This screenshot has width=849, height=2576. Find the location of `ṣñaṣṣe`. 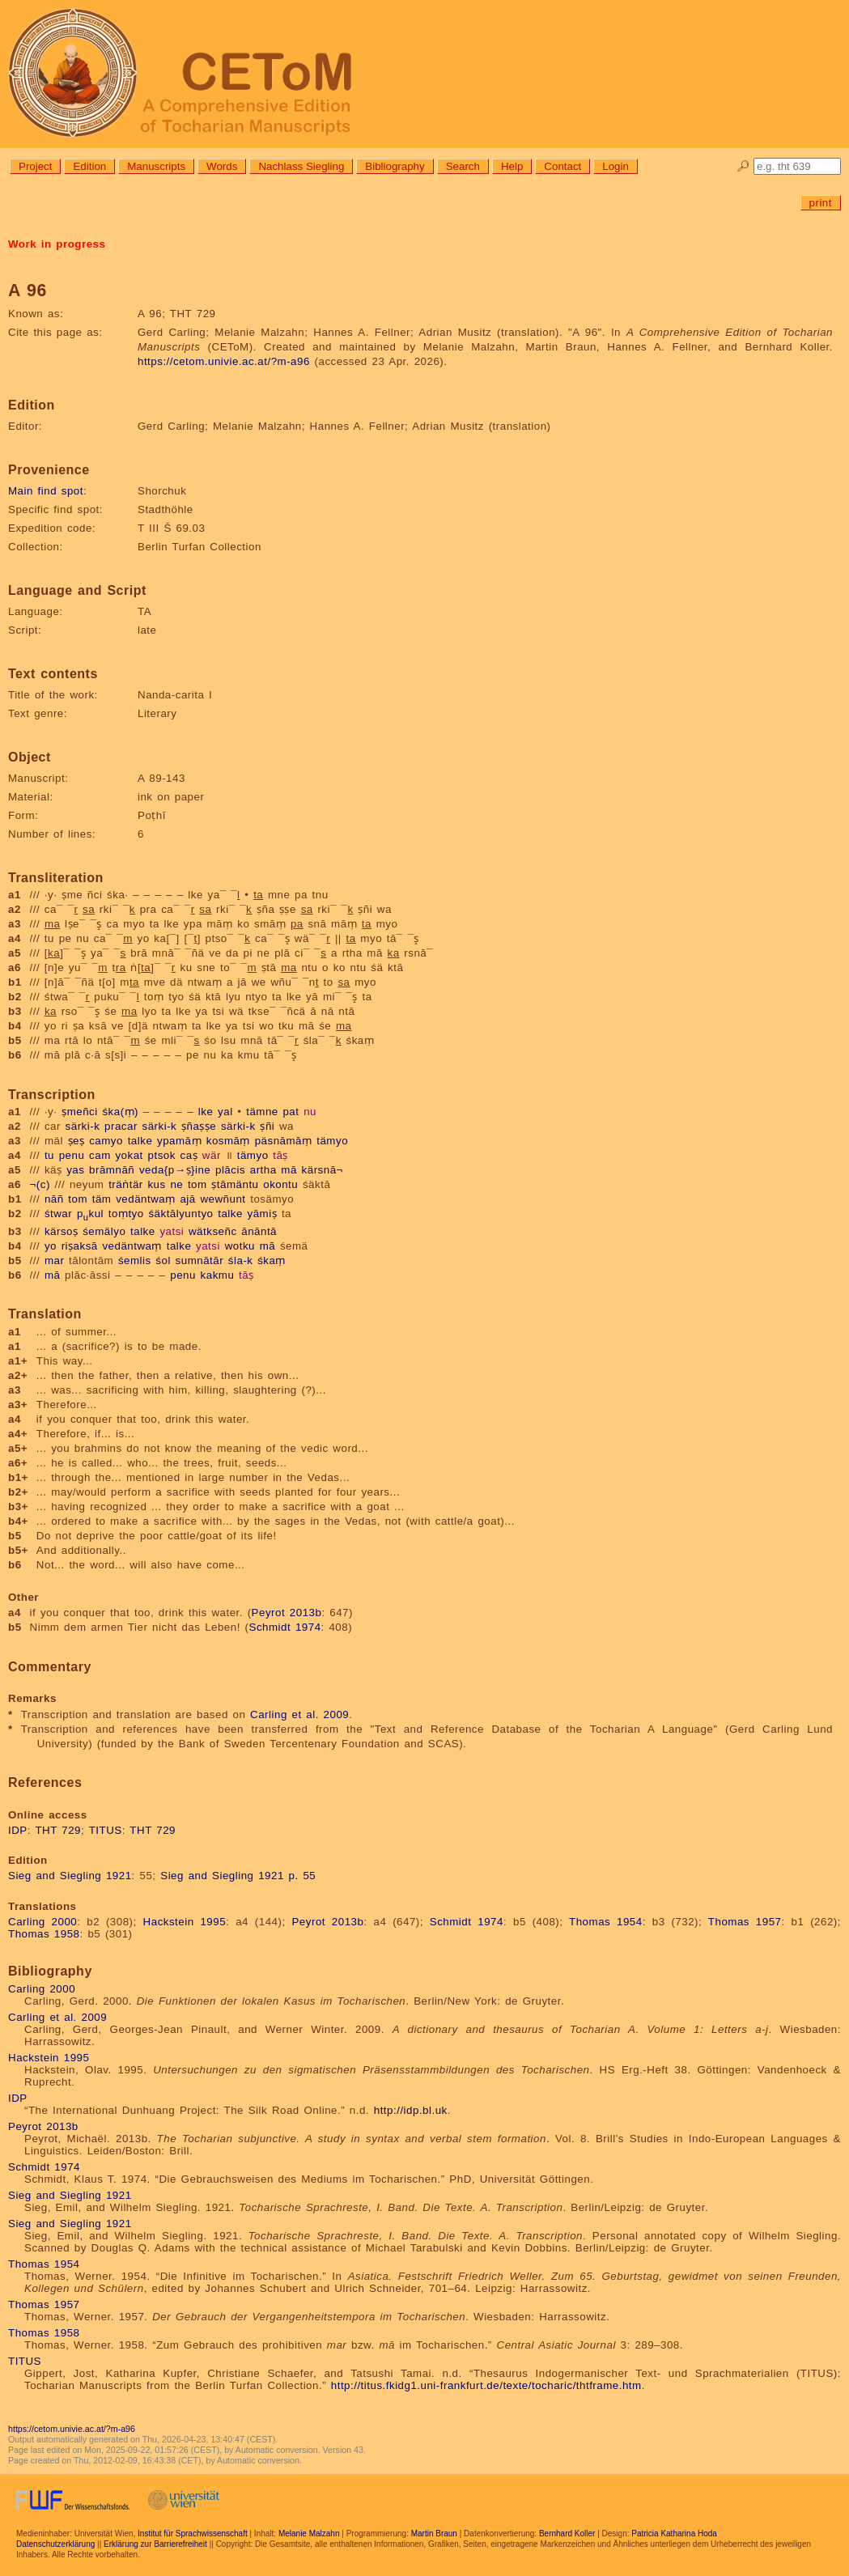

ṣñaṣṣe is located at coordinates (198, 1126).